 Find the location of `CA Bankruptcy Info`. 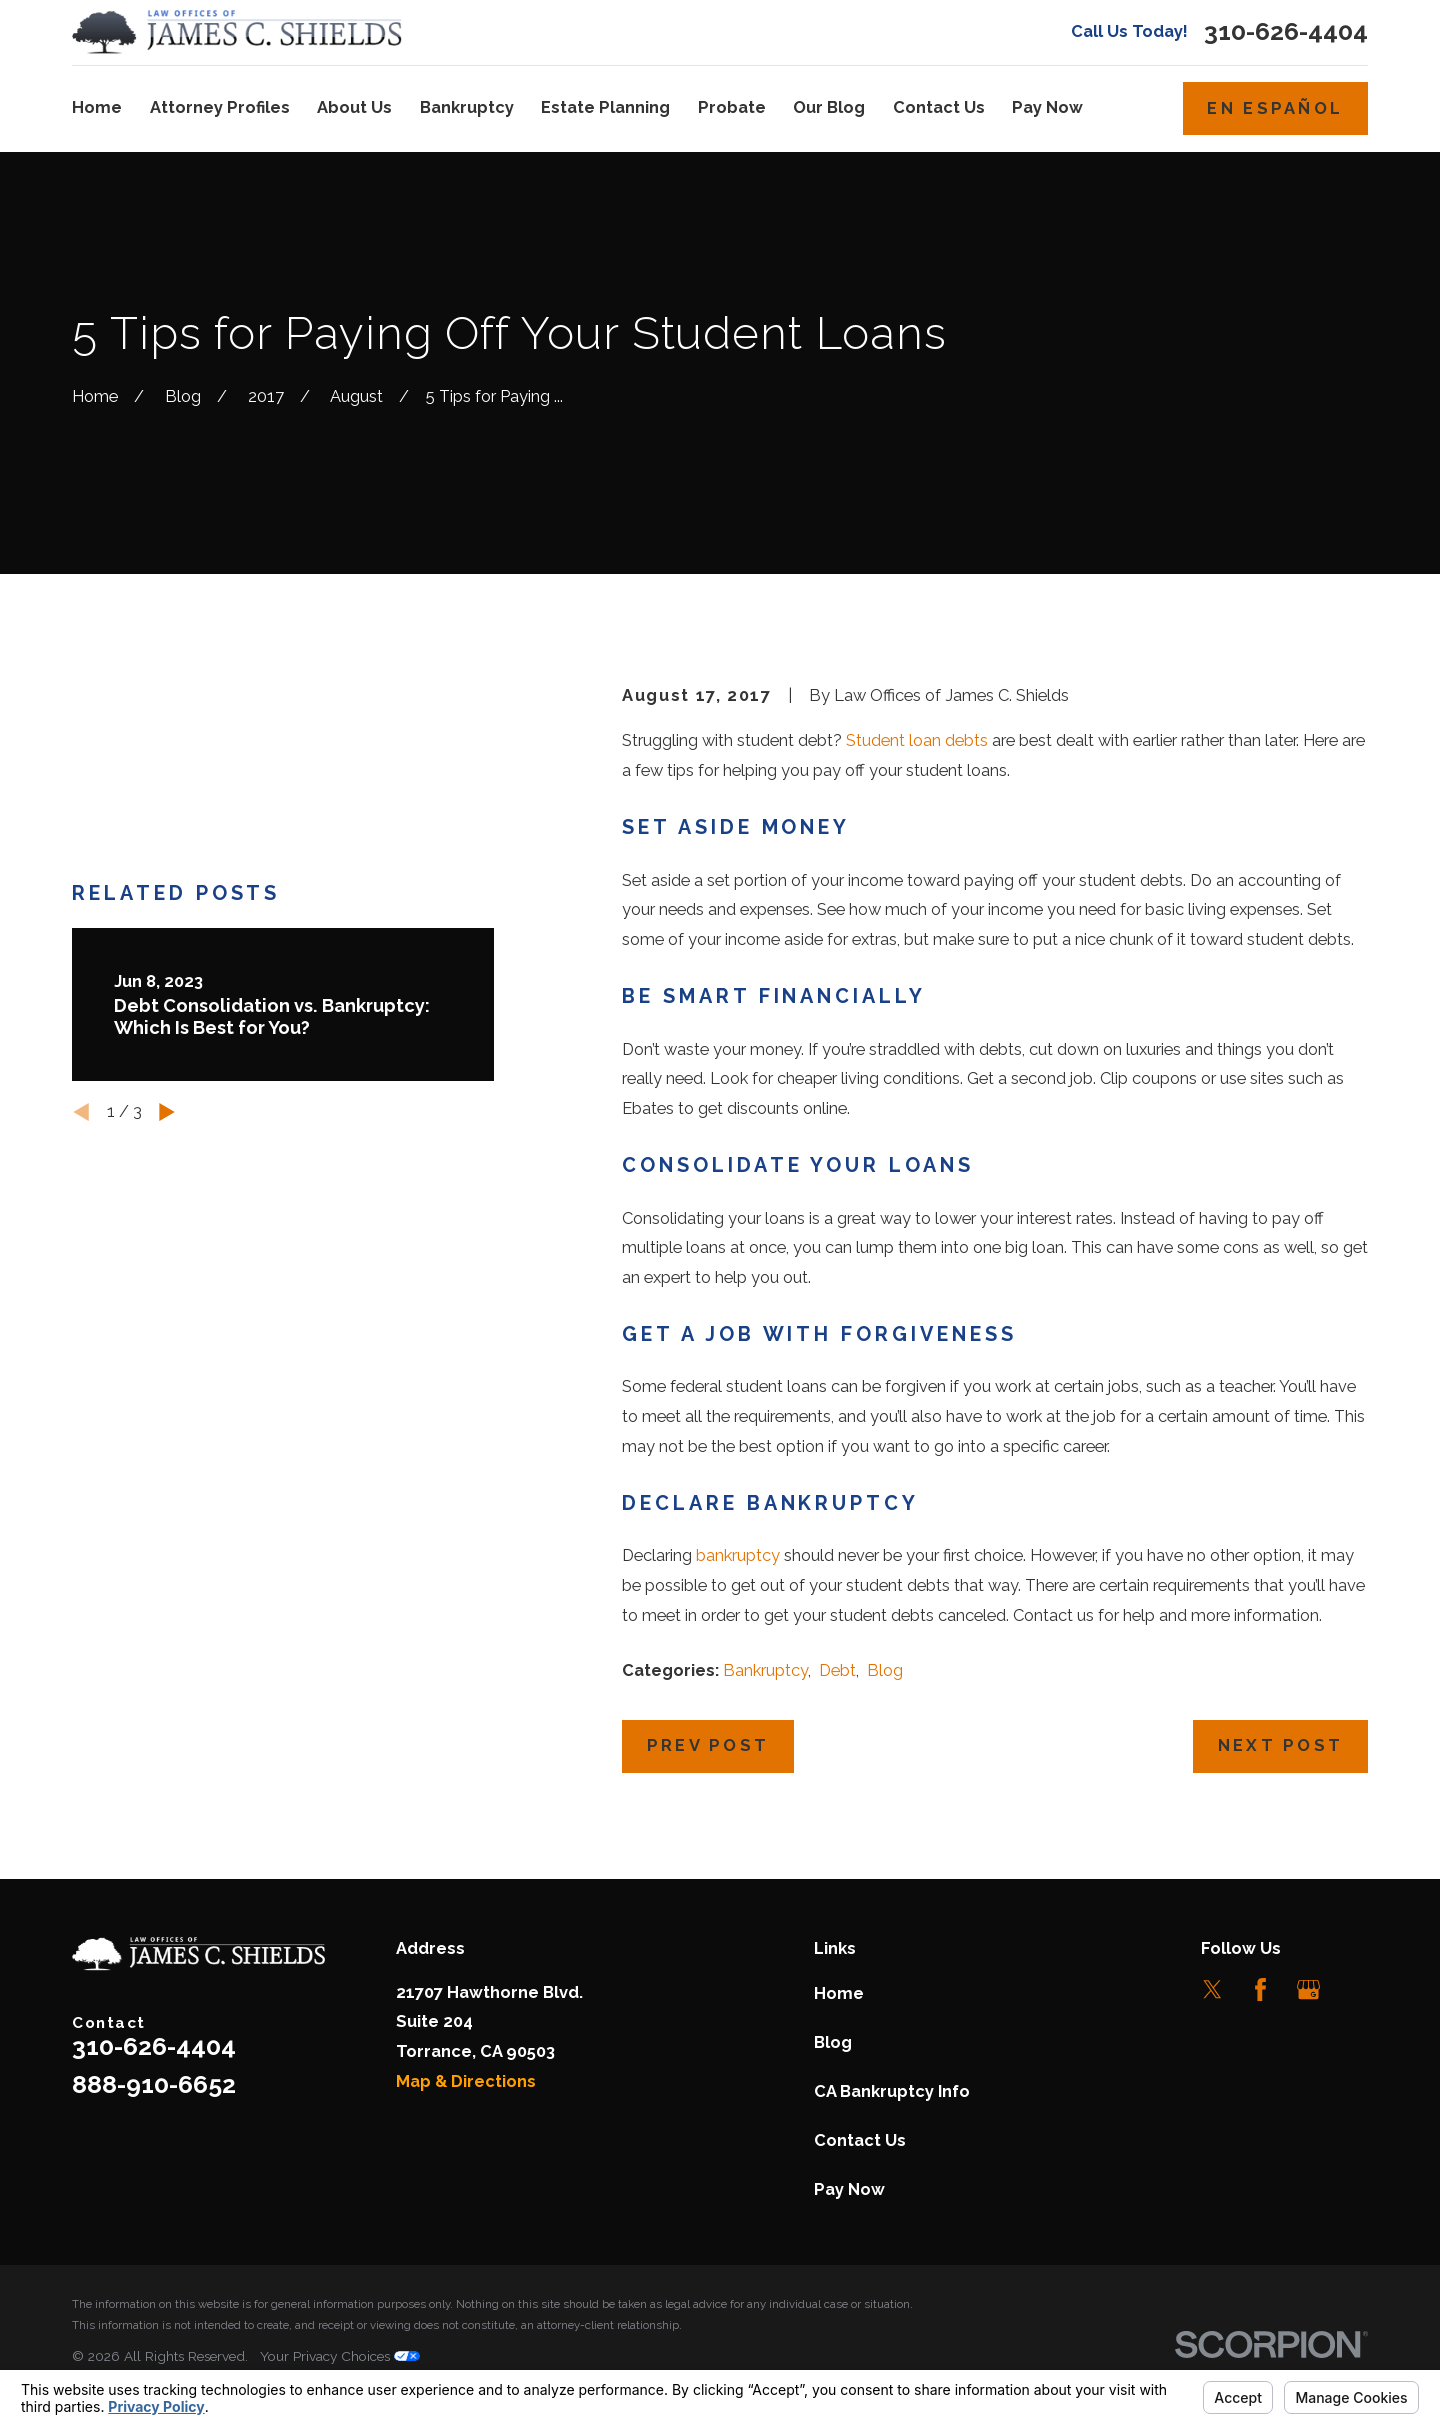

CA Bankruptcy Info is located at coordinates (892, 2091).